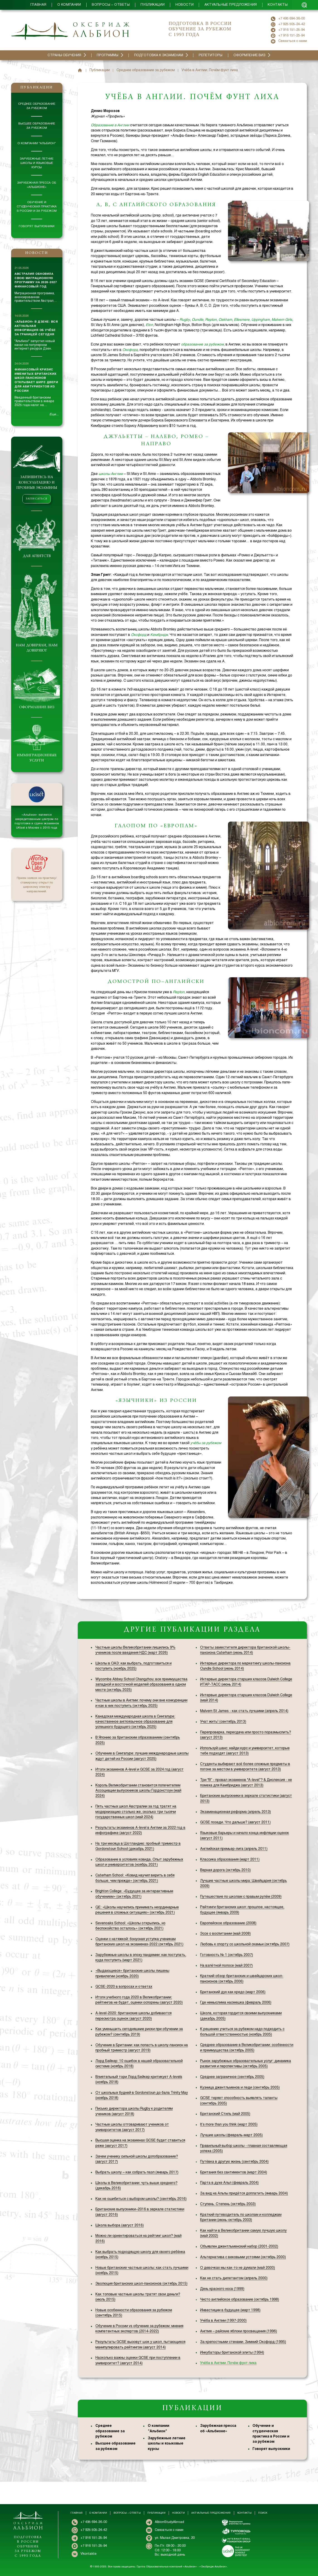 The width and height of the screenshot is (318, 2576). What do you see at coordinates (111, 474) in the screenshot?
I see `школы Англии` at bounding box center [111, 474].